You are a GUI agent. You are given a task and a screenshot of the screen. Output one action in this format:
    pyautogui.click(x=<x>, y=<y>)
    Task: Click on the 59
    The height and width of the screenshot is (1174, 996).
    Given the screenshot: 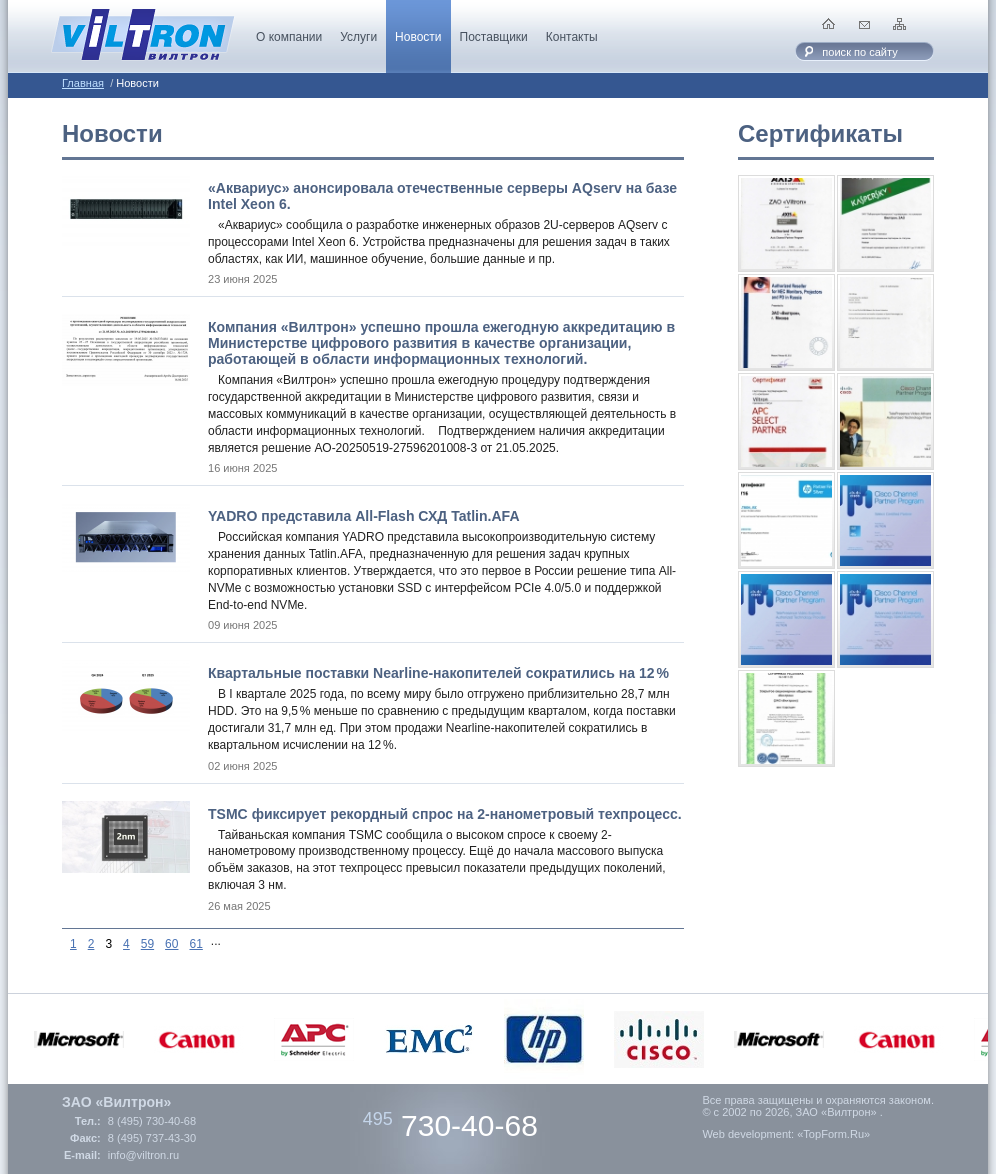 What is the action you would take?
    pyautogui.click(x=147, y=944)
    